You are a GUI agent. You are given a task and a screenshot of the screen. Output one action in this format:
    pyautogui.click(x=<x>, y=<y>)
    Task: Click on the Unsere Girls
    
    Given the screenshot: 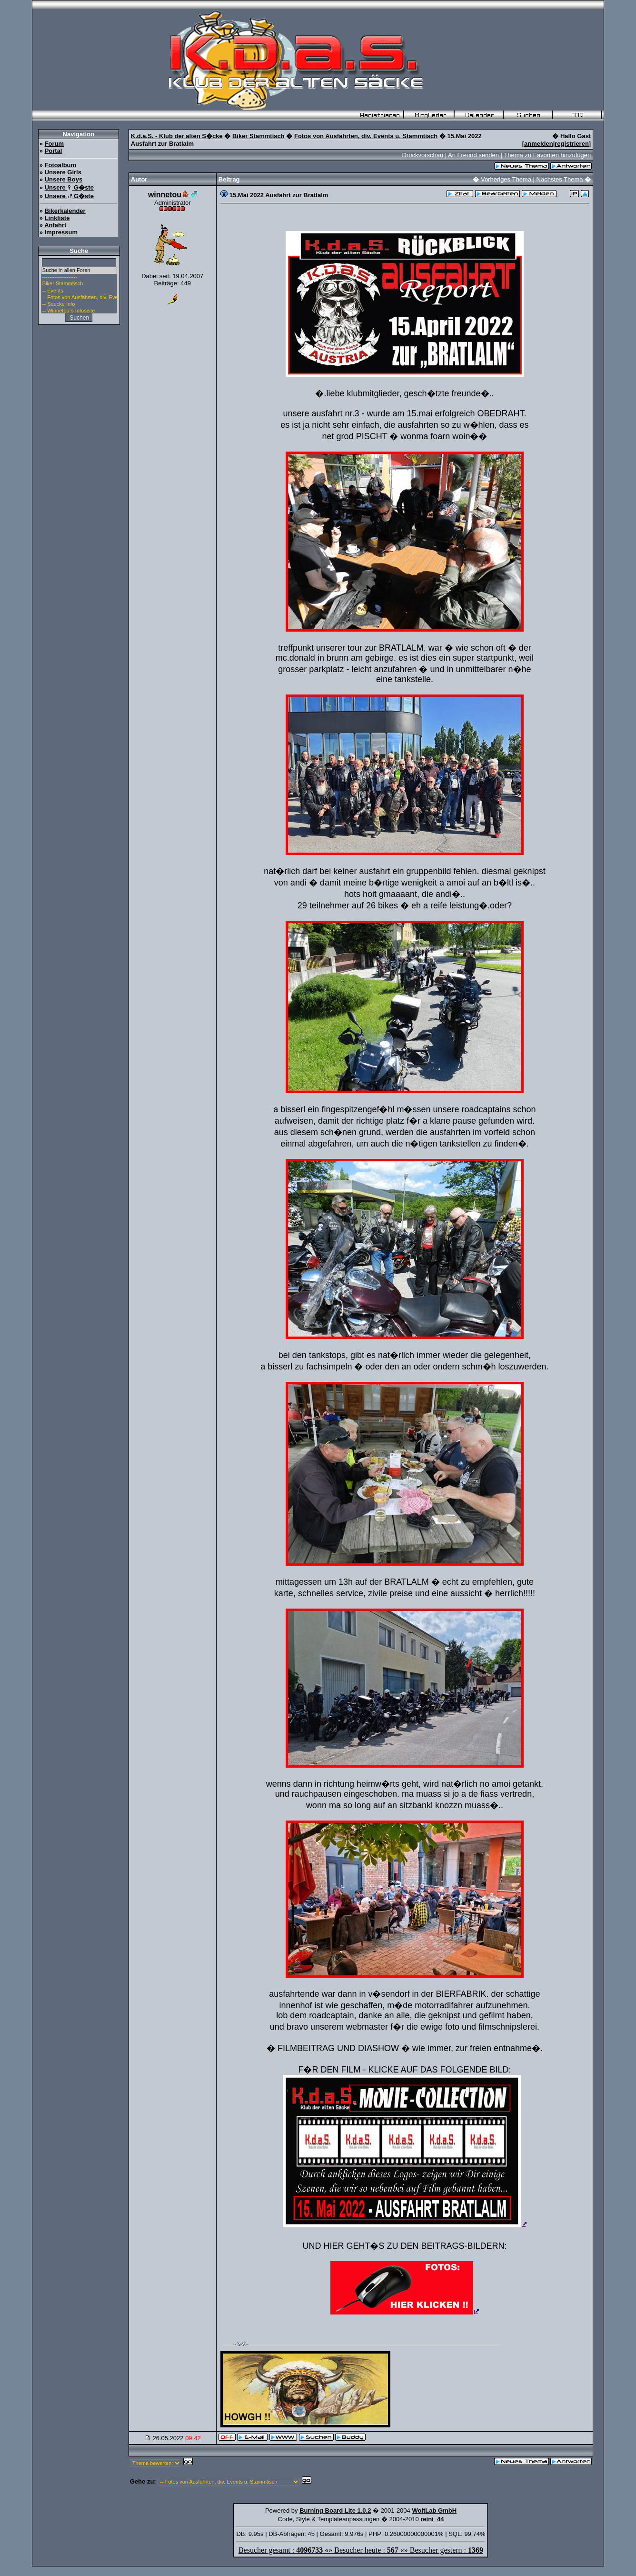 What is the action you would take?
    pyautogui.click(x=63, y=172)
    